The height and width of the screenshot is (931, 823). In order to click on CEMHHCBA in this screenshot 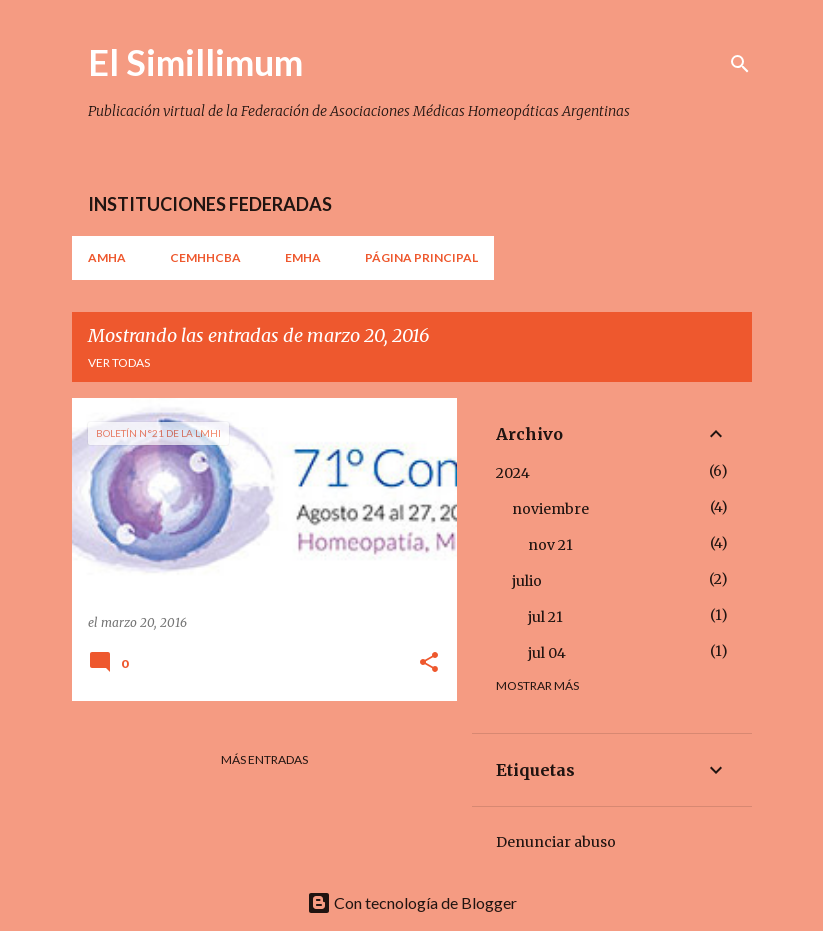, I will do `click(205, 257)`.